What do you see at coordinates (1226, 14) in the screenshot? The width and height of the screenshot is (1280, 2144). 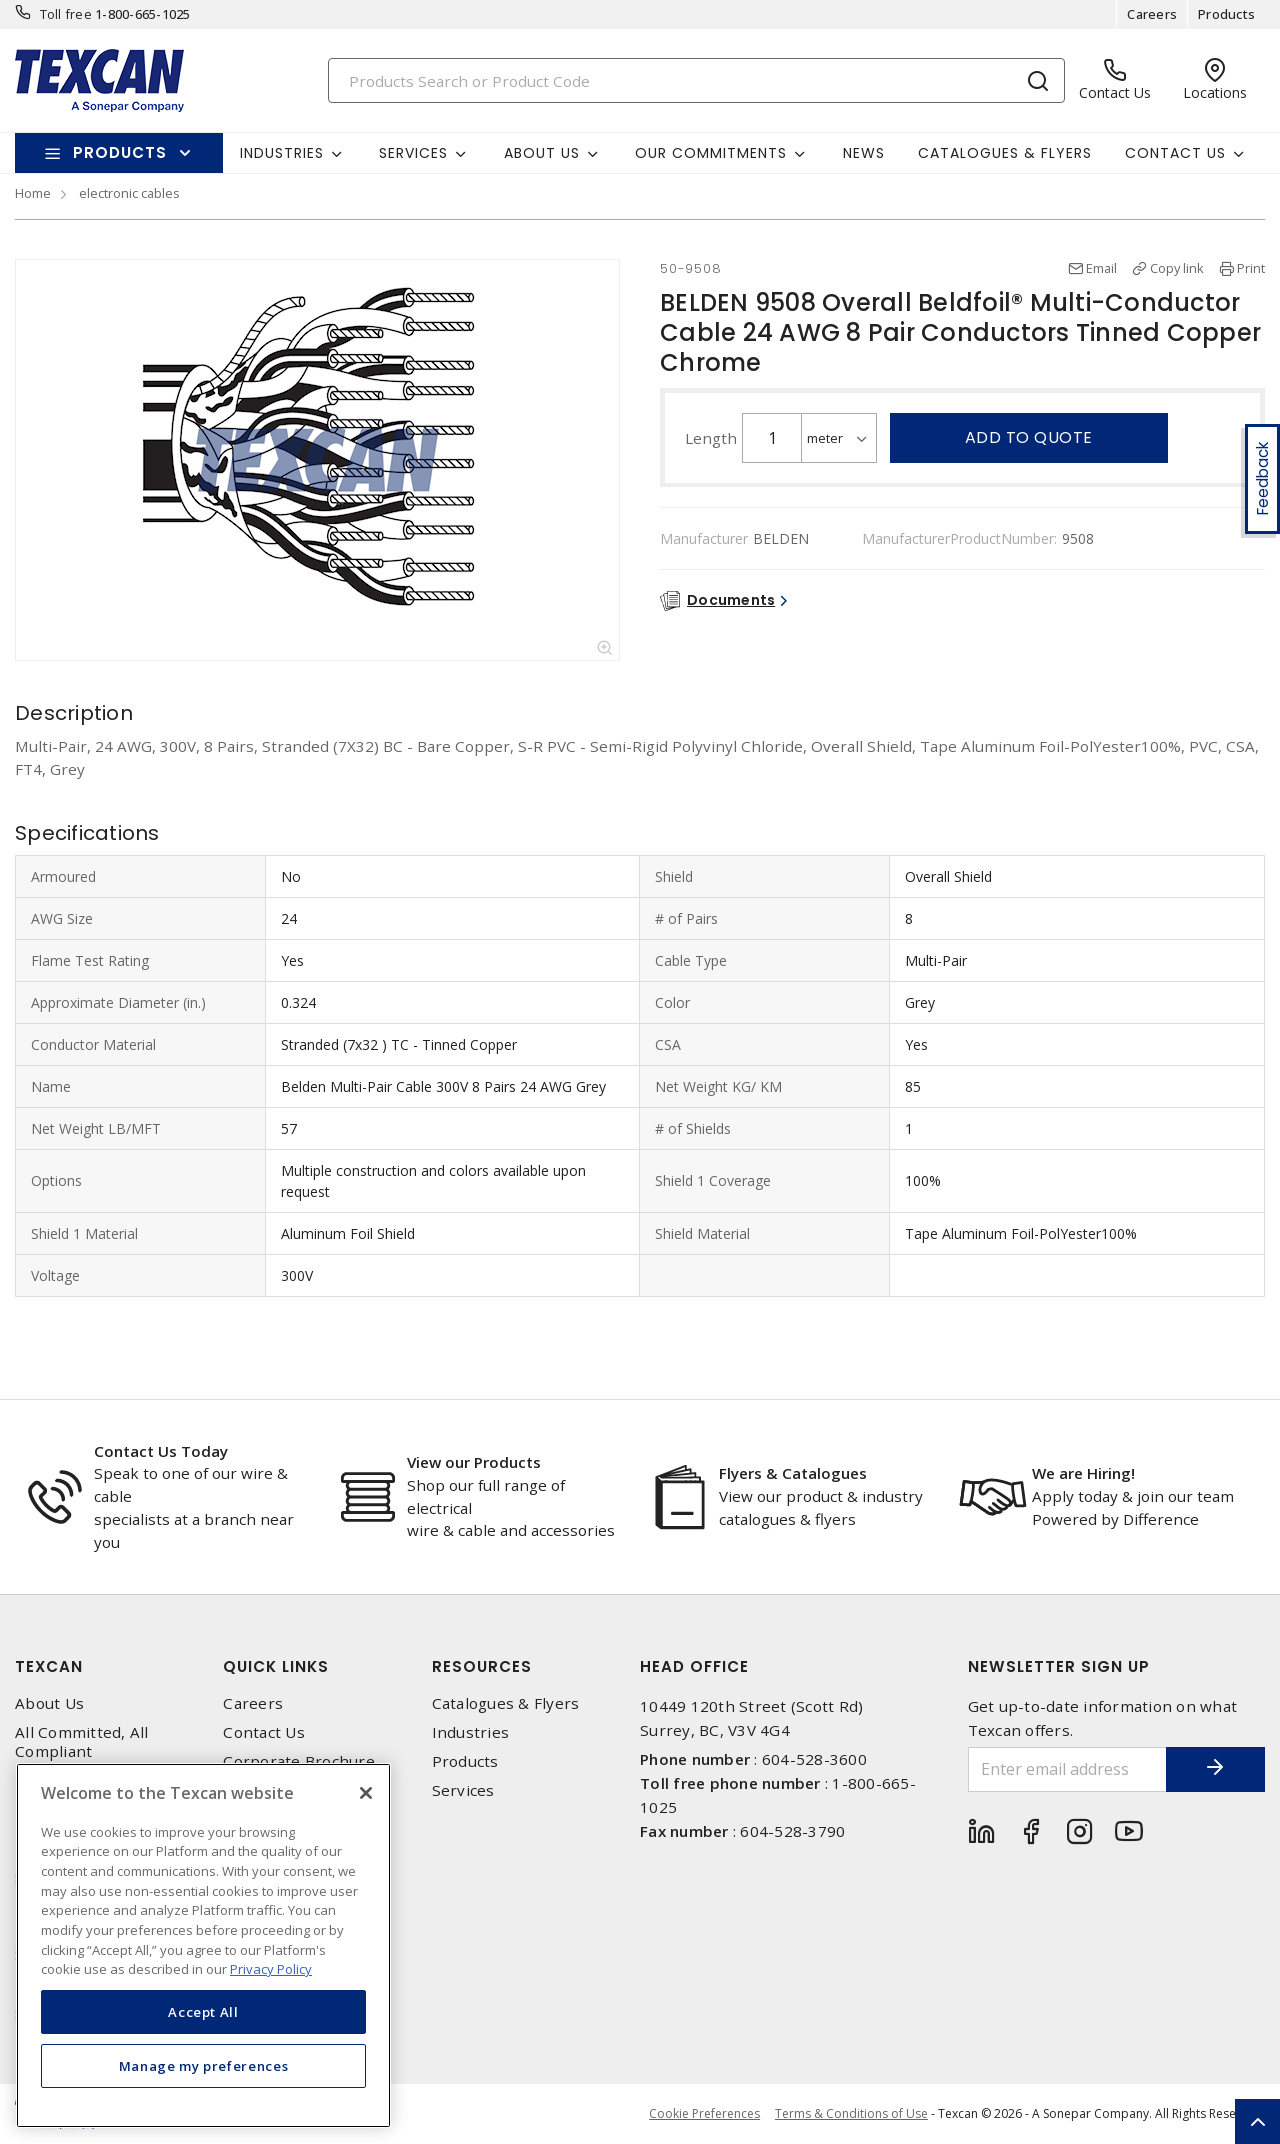 I see `Products` at bounding box center [1226, 14].